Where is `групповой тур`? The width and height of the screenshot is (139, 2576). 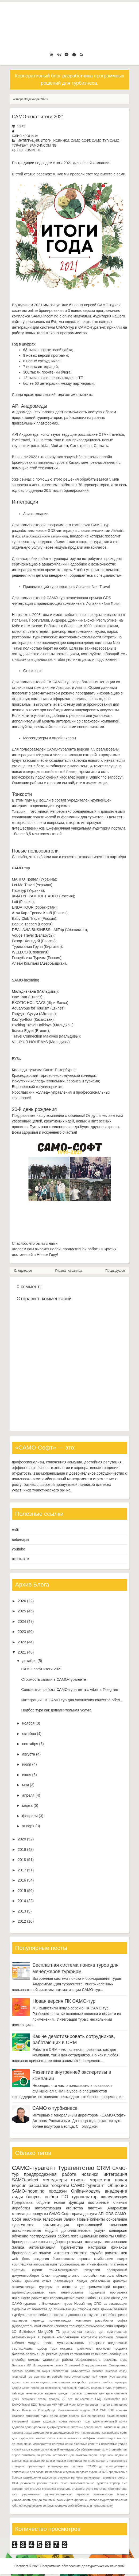 групповой тур is located at coordinates (22, 2376).